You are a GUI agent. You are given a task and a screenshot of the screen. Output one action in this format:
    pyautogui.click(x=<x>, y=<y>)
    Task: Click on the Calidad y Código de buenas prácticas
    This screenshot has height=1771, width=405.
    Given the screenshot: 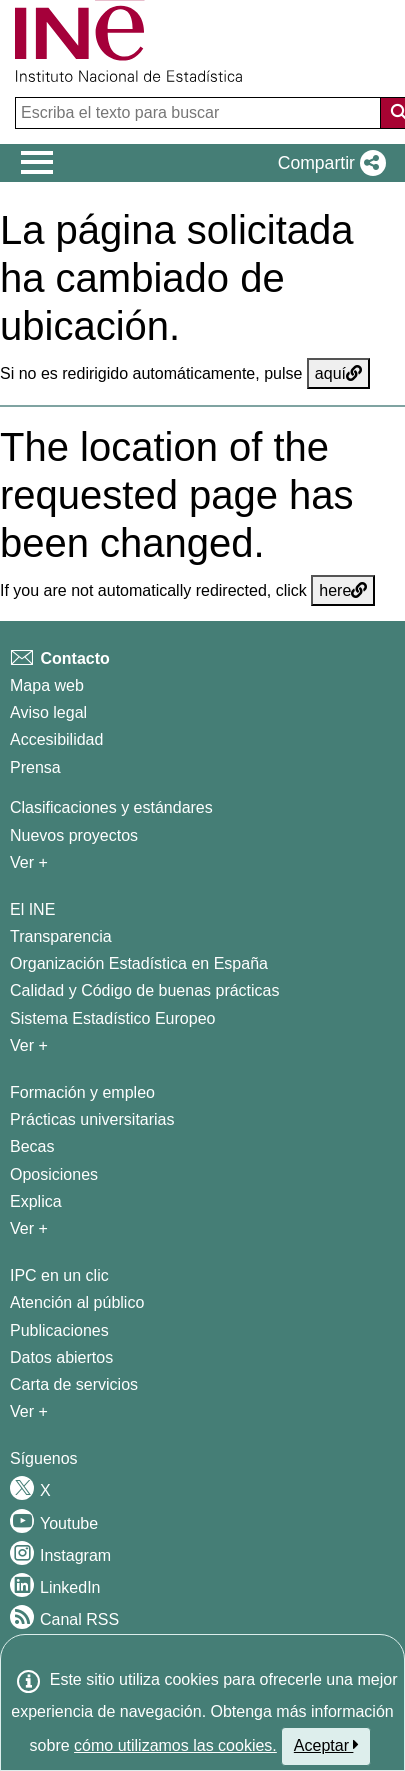 What is the action you would take?
    pyautogui.click(x=145, y=990)
    